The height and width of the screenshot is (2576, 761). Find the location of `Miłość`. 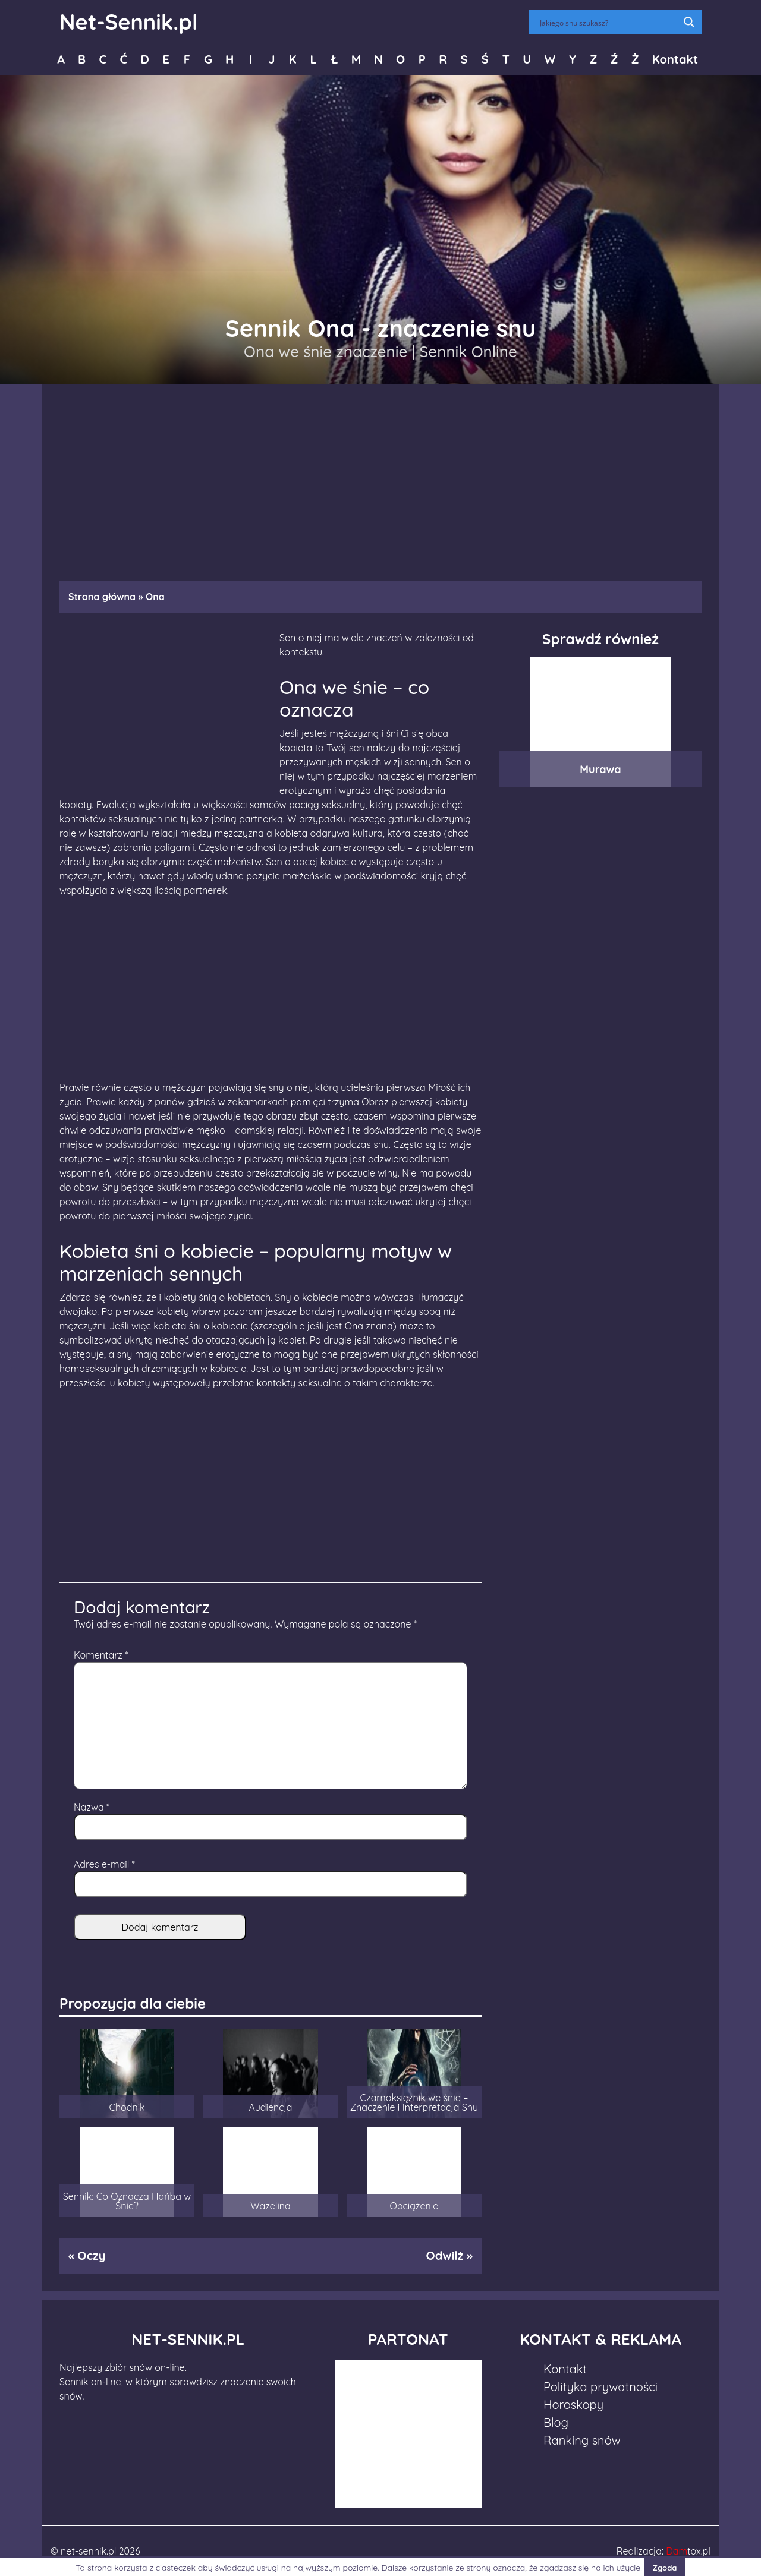

Miłość is located at coordinates (441, 1087).